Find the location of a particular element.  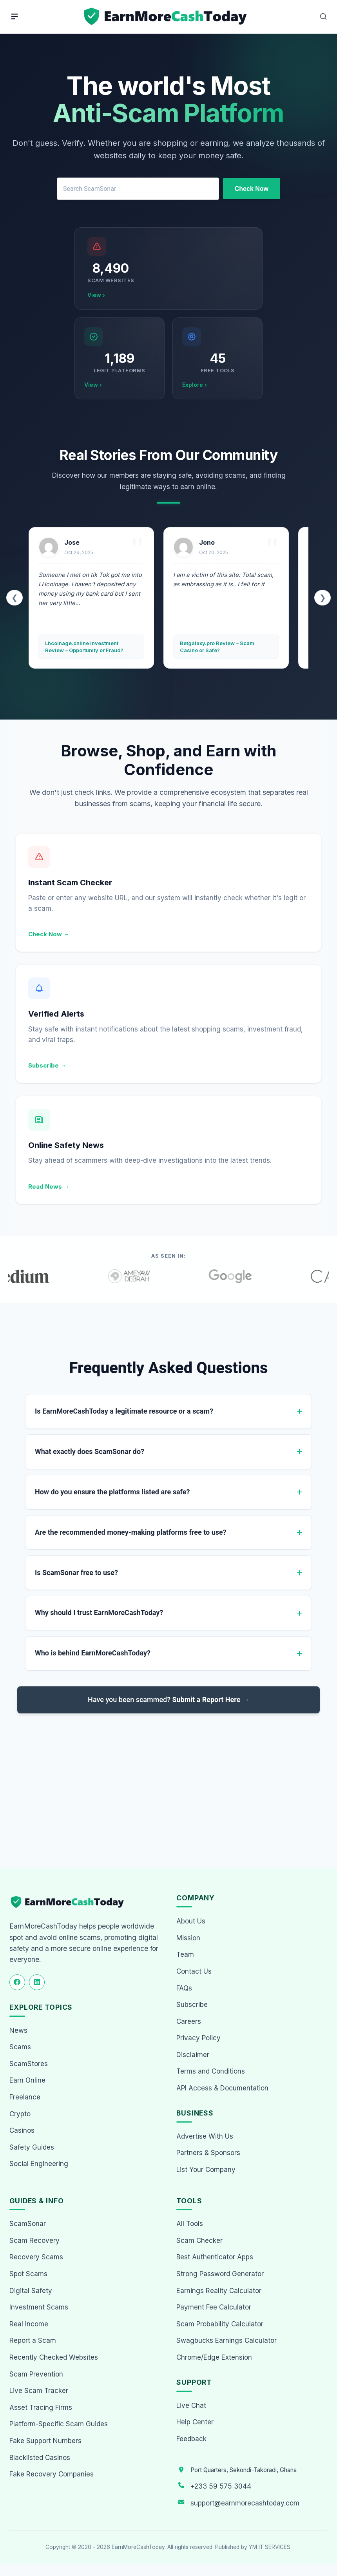

Report a Scam is located at coordinates (32, 2340).